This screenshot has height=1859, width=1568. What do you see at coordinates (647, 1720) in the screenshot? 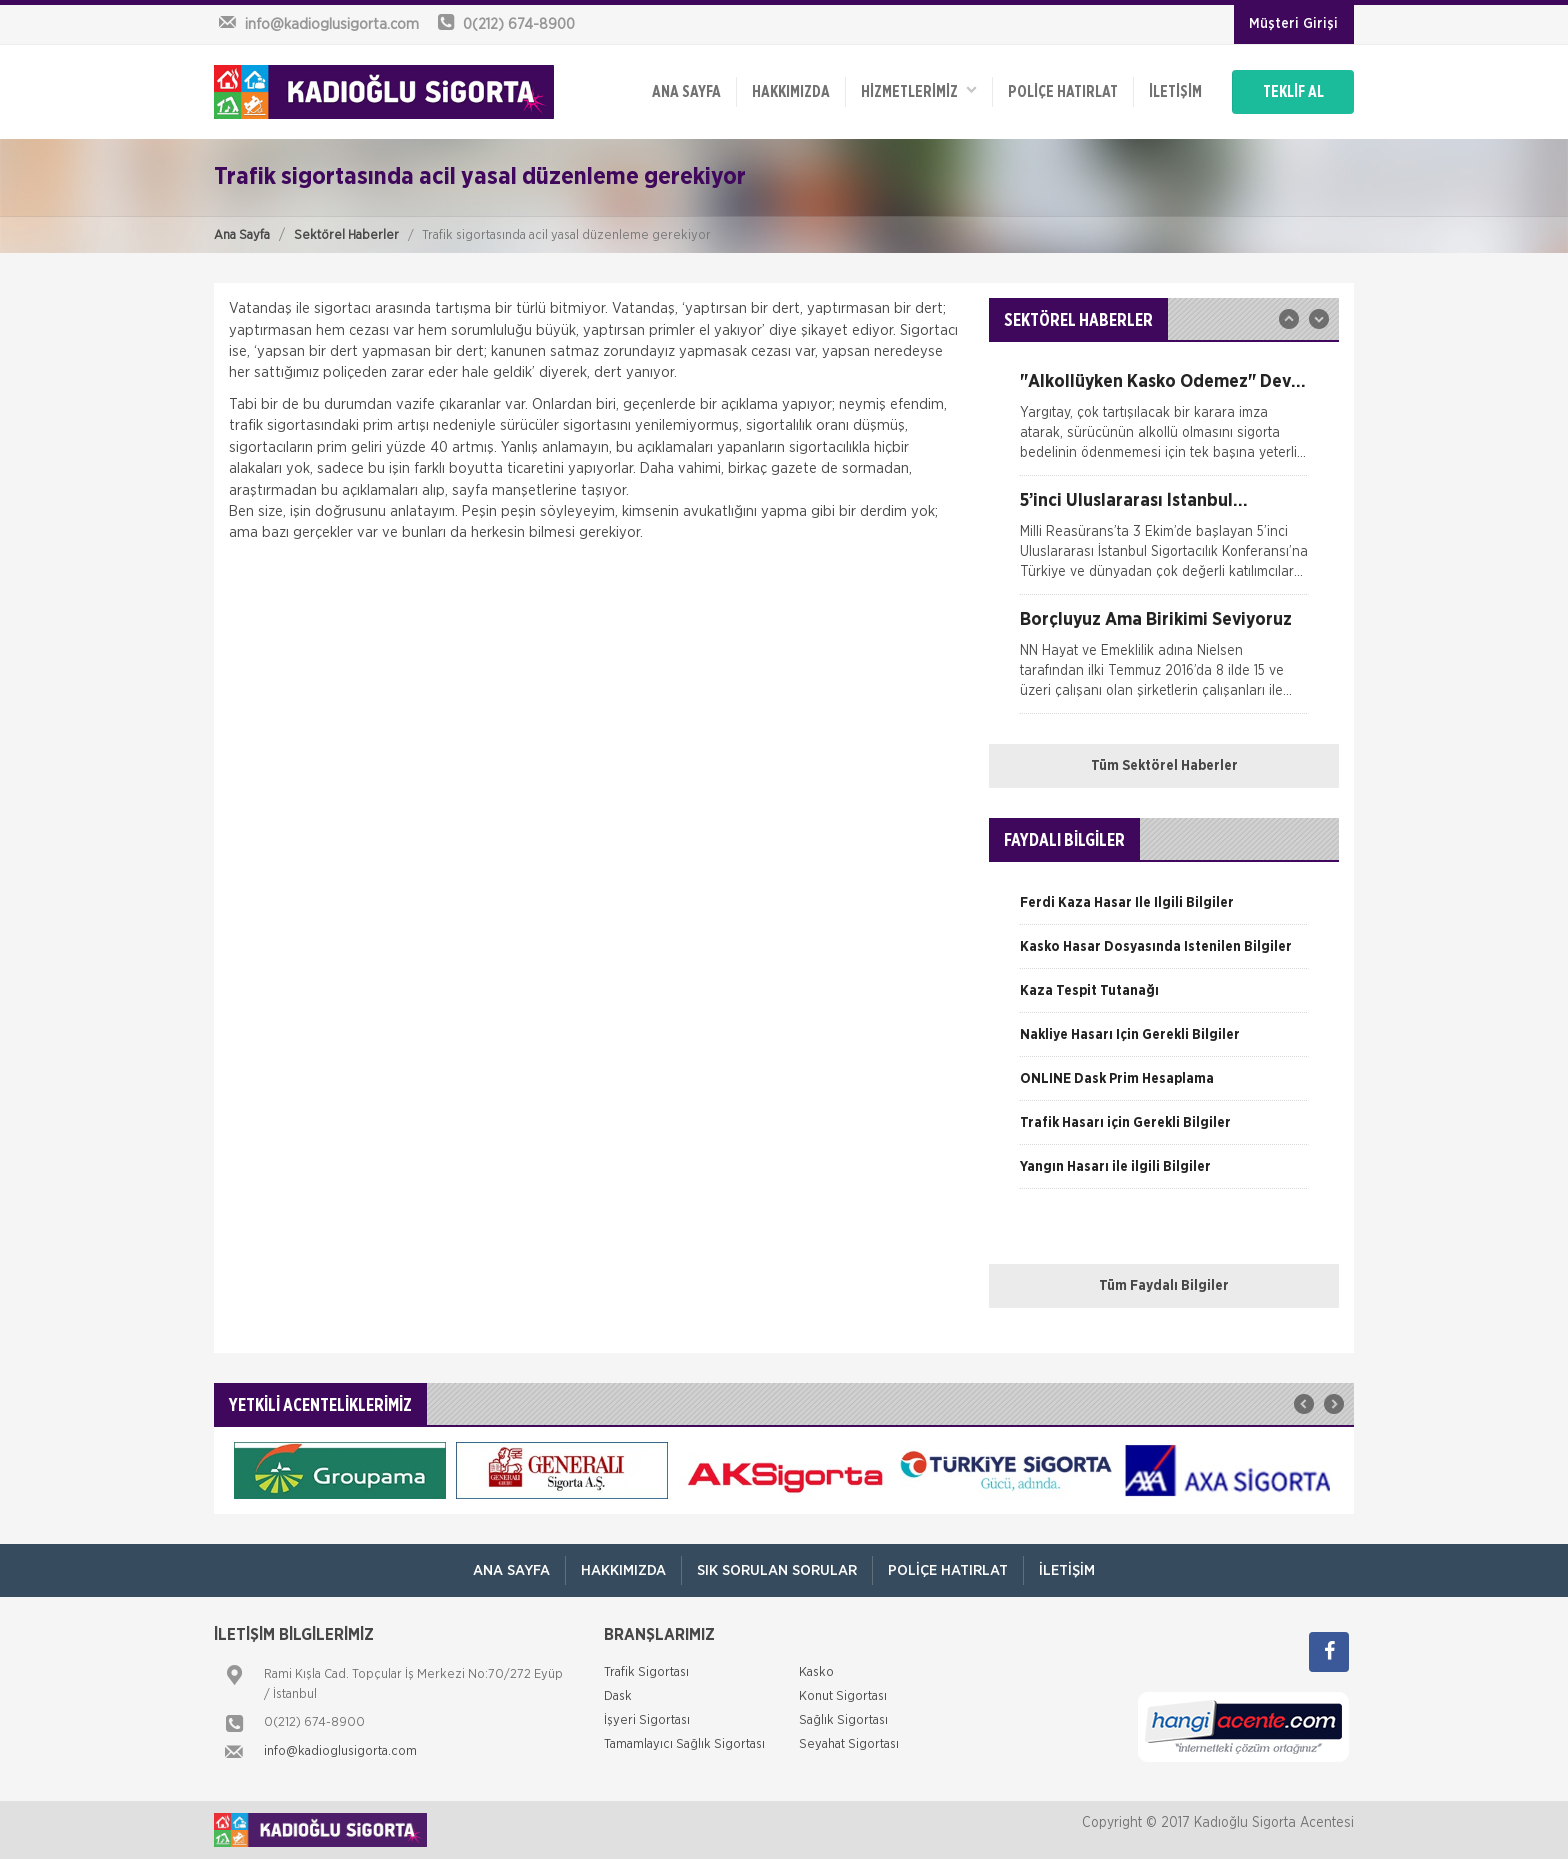
I see `İşyeri Sigortası` at bounding box center [647, 1720].